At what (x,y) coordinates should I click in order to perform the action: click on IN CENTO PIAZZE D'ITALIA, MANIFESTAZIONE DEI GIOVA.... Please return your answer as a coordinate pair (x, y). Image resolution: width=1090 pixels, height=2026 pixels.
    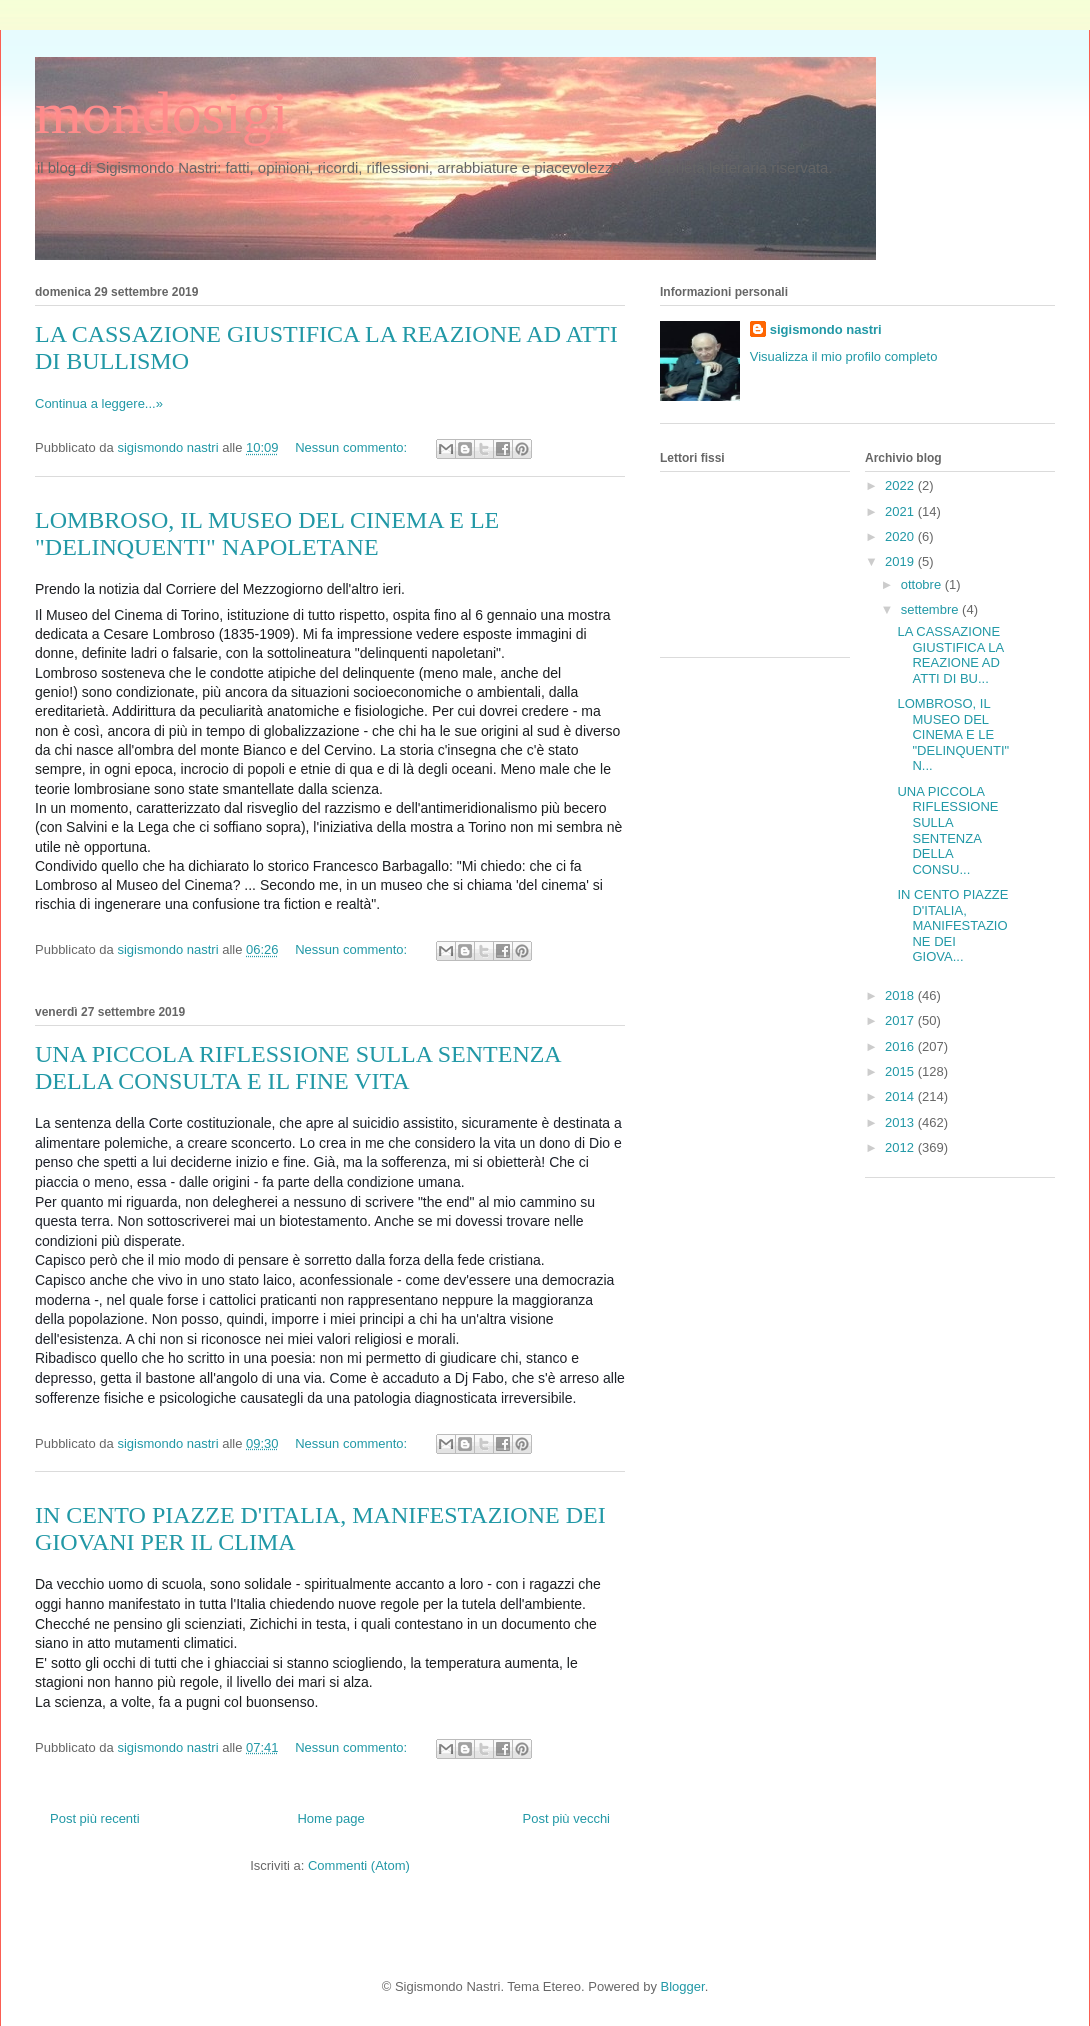
    Looking at the image, I should click on (952, 925).